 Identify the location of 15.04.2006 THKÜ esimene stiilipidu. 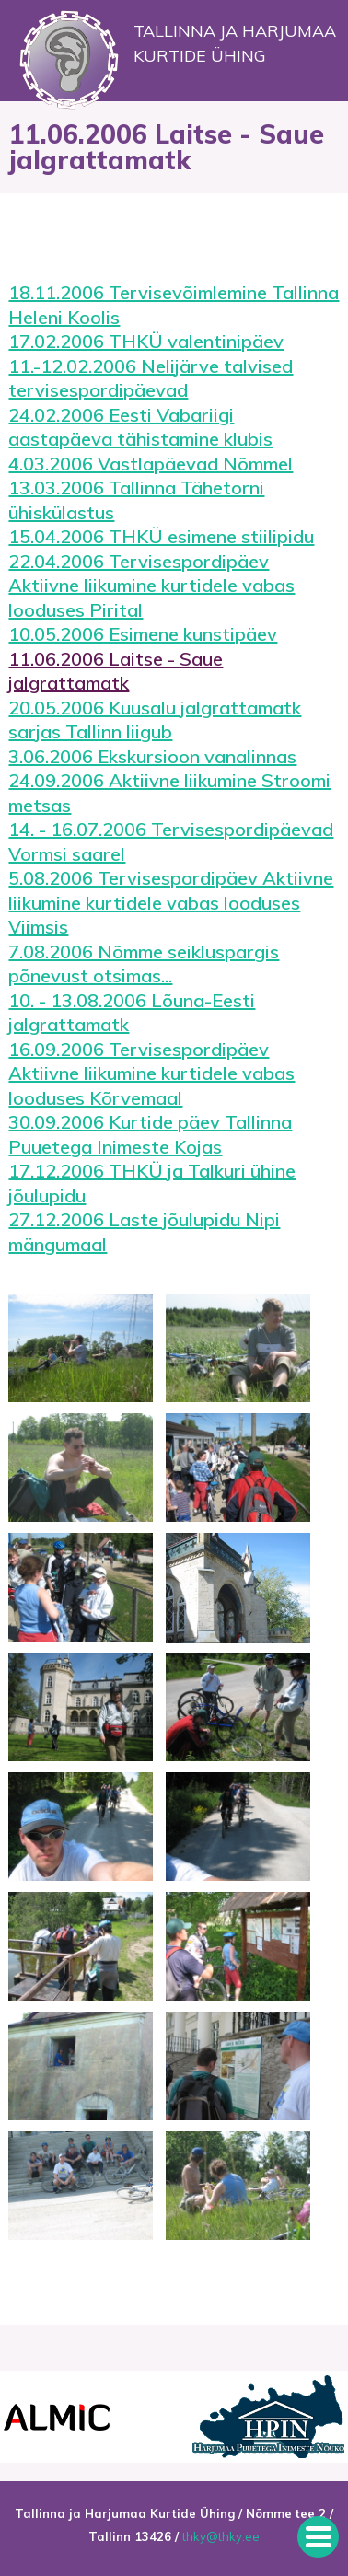
(161, 536).